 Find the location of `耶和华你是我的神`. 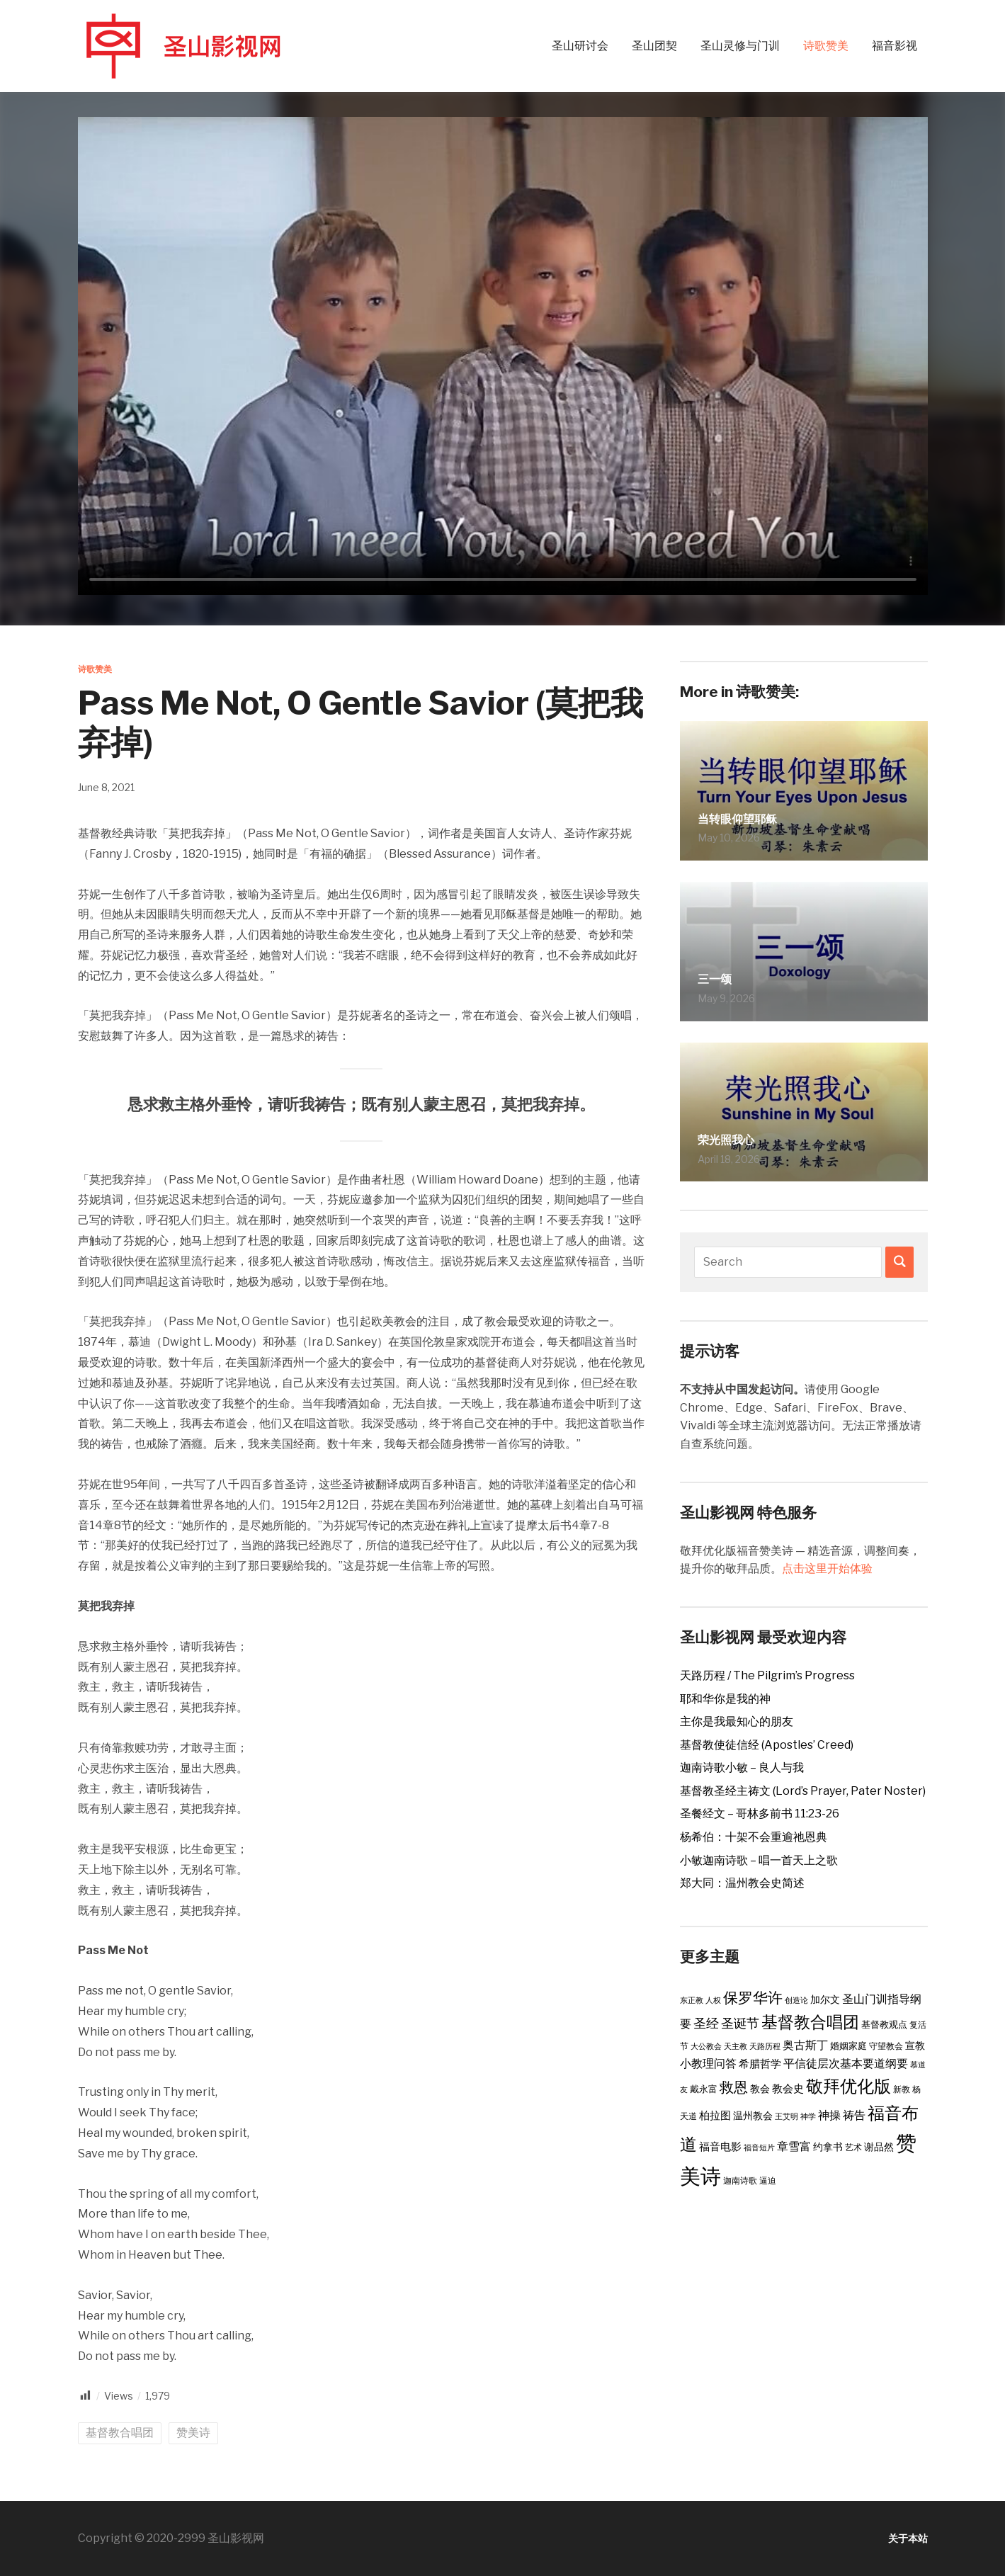

耶和华你是我的神 is located at coordinates (725, 1699).